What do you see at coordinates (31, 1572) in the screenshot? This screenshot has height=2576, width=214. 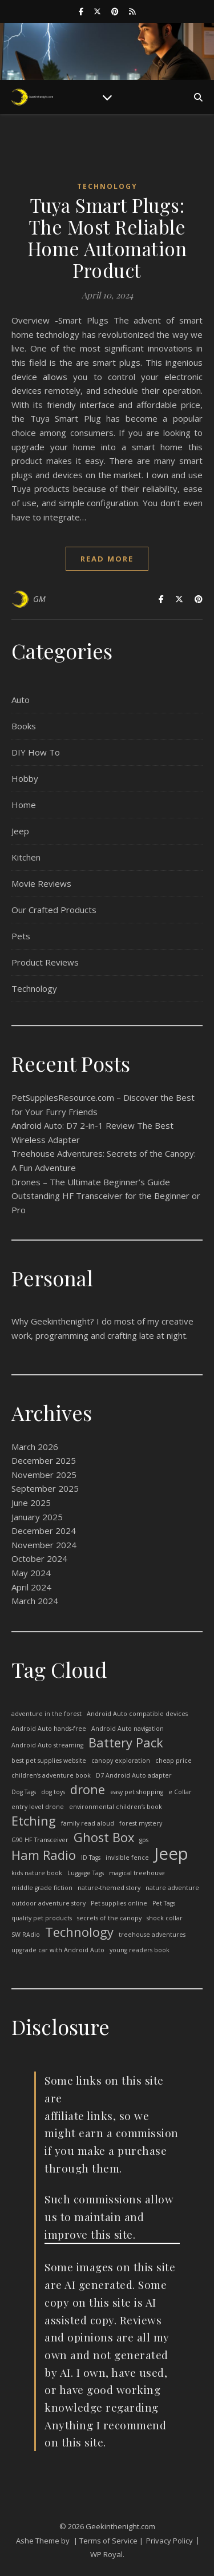 I see `May 2024` at bounding box center [31, 1572].